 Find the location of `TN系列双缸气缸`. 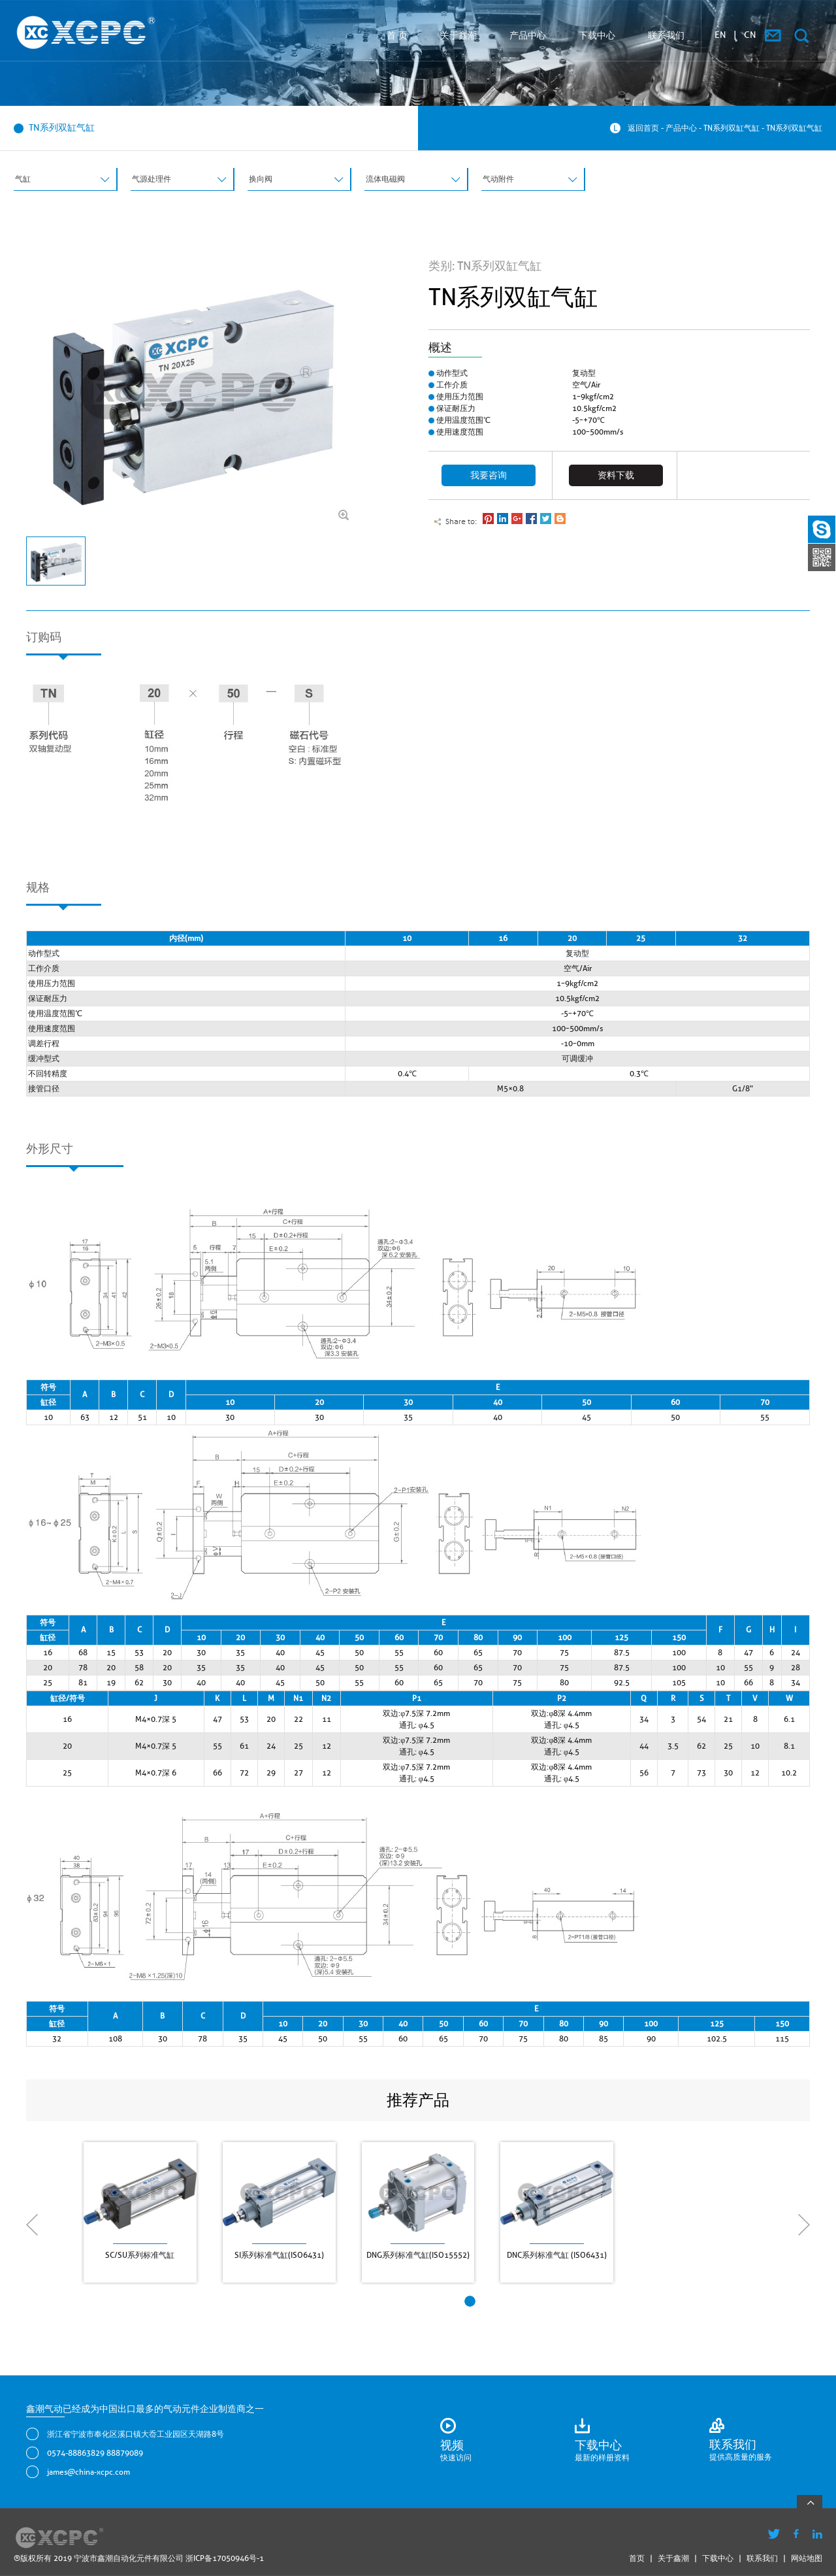

TN系列双缸气缸 is located at coordinates (731, 128).